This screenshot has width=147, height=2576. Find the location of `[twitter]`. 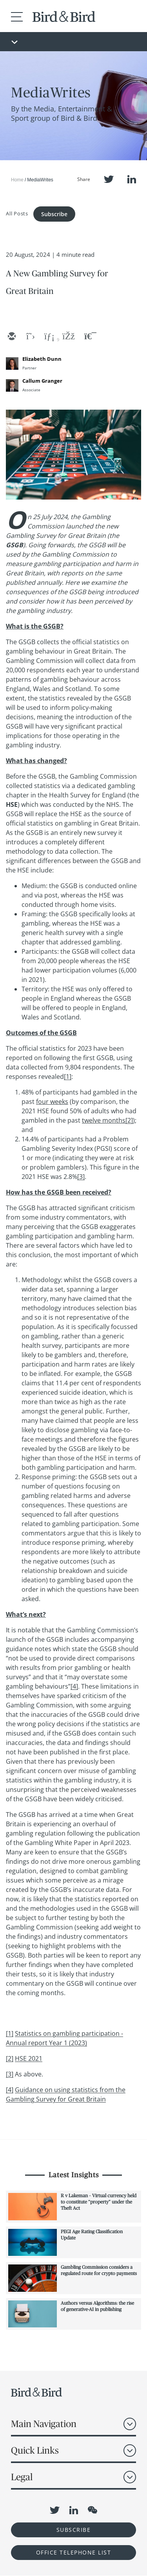

[twitter] is located at coordinates (30, 336).